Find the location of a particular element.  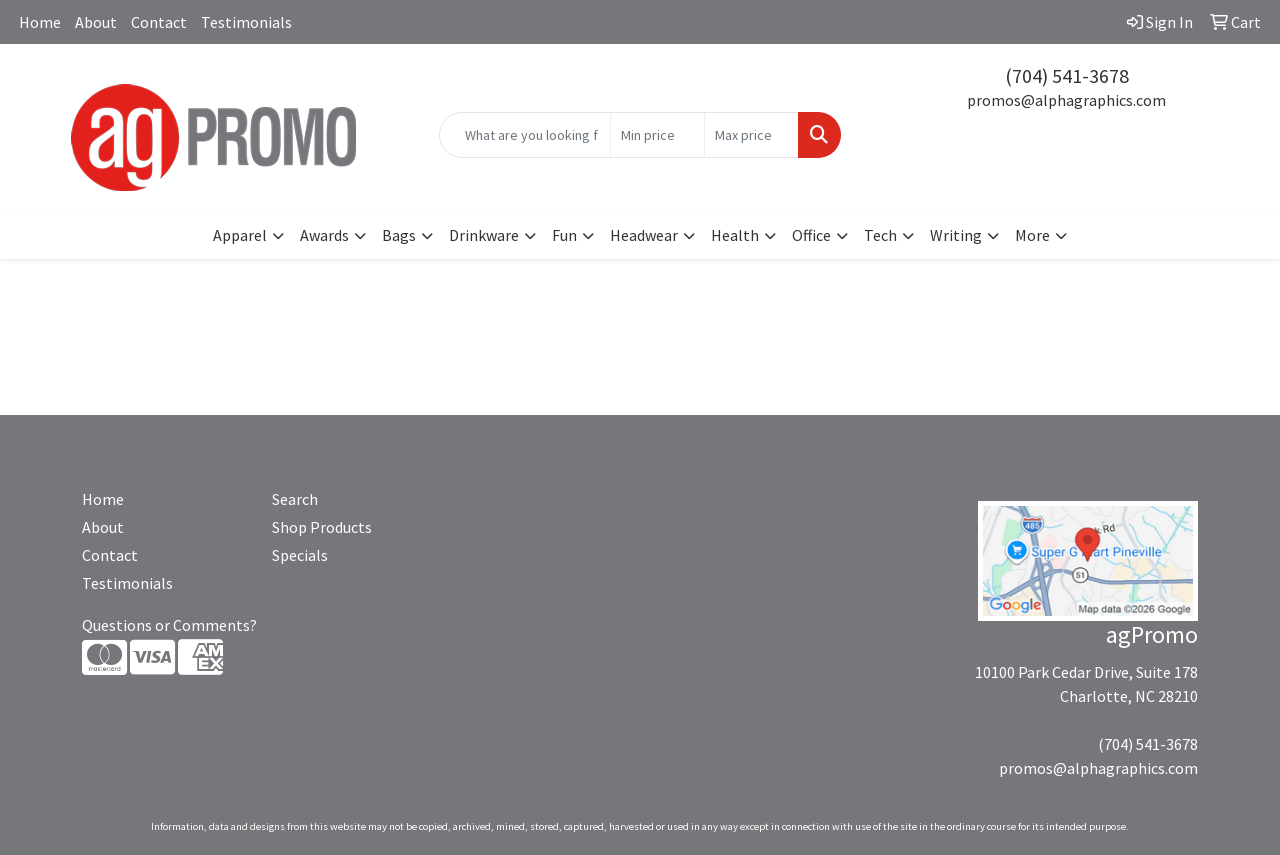

Writing [button] is located at coordinates (956, 235).